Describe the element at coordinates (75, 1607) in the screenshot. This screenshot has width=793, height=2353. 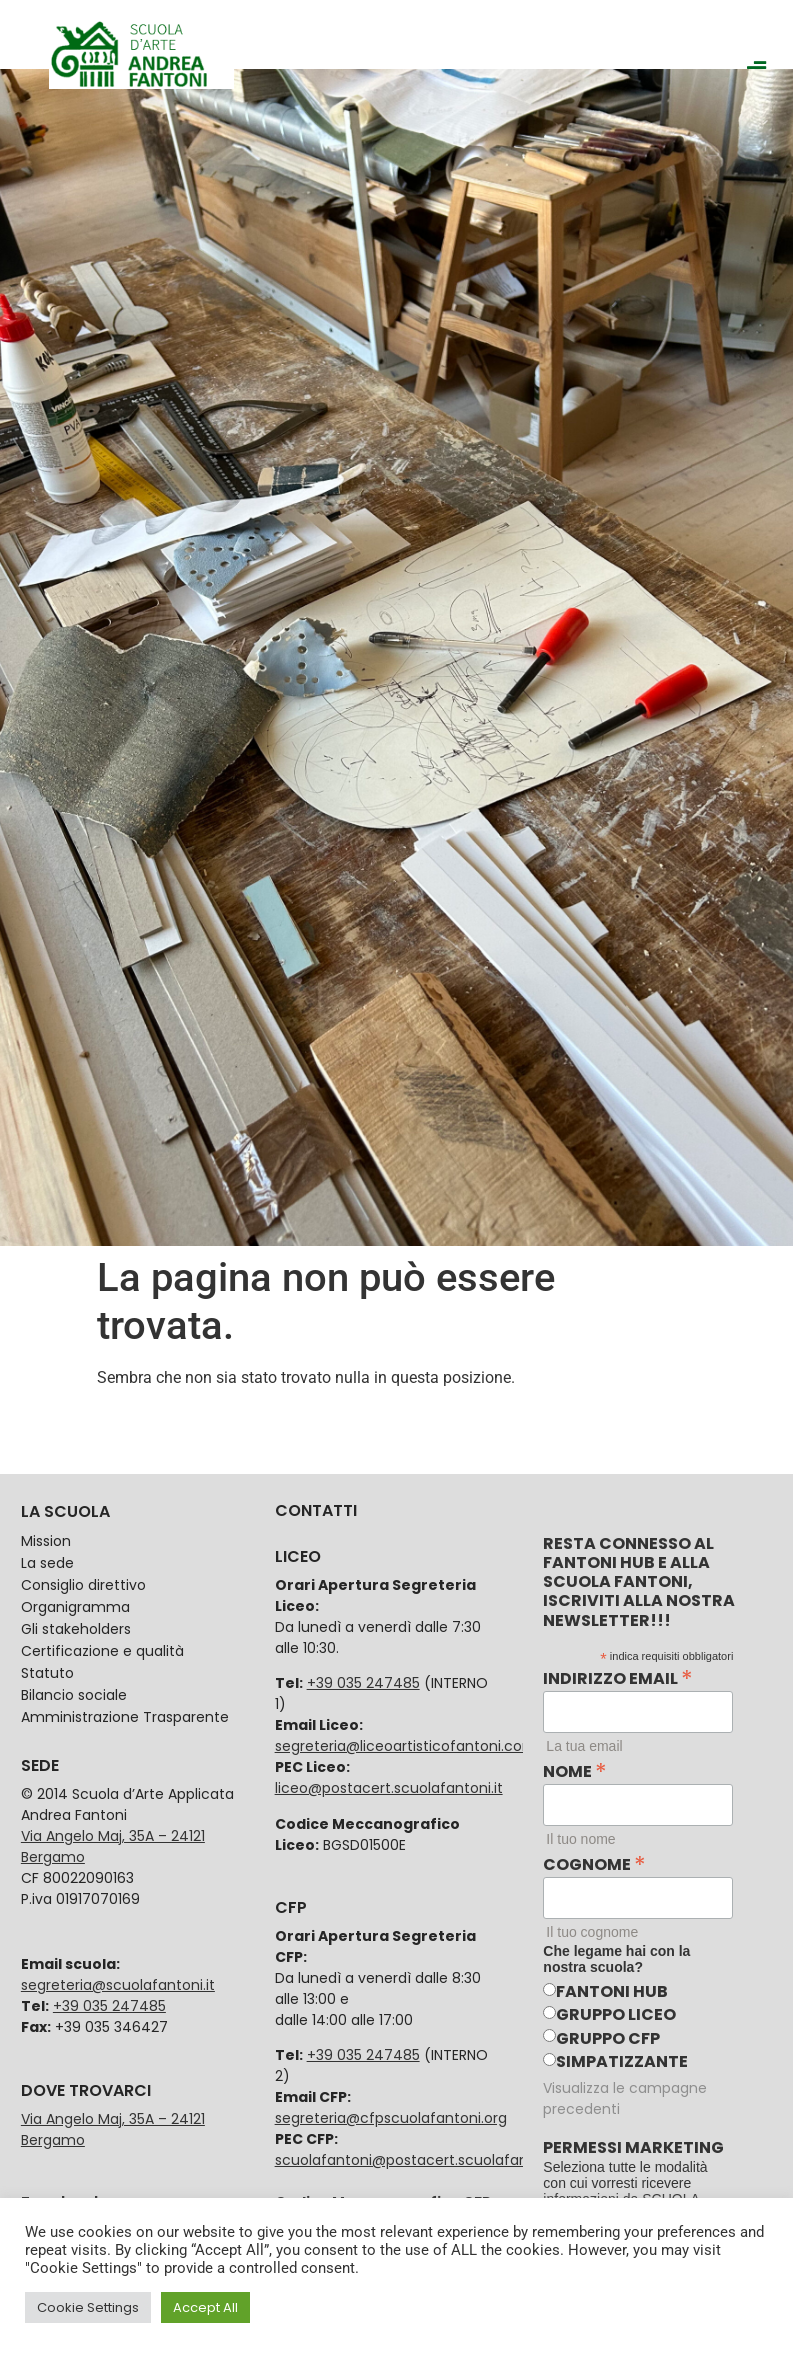
I see `Organigramma` at that location.